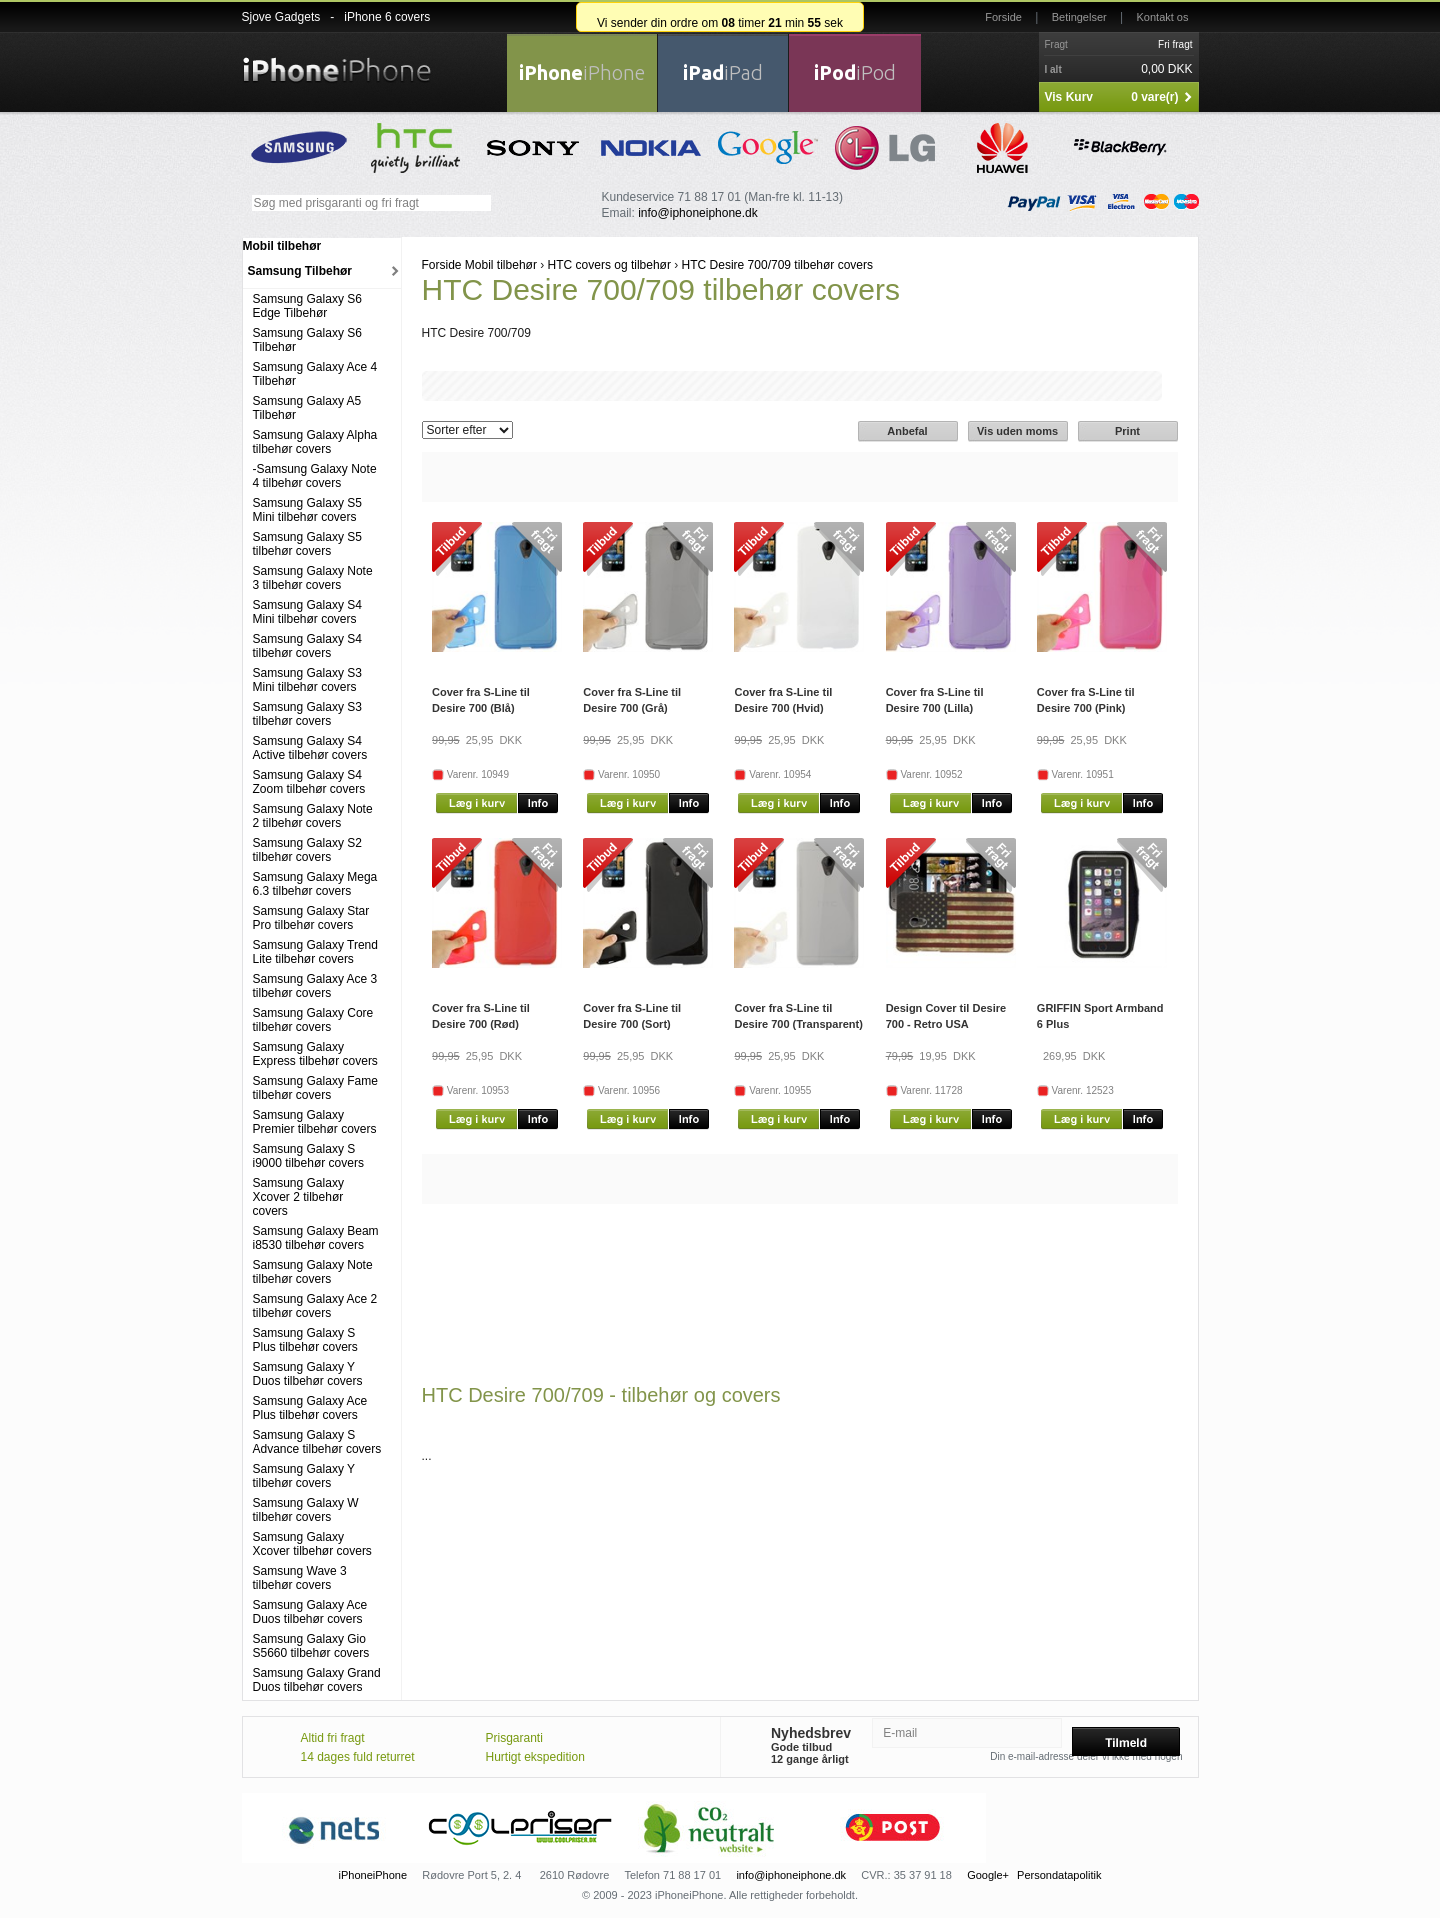  Describe the element at coordinates (309, 782) in the screenshot. I see `Samsung Galaxy S4 Zoom tilbehør covers` at that location.